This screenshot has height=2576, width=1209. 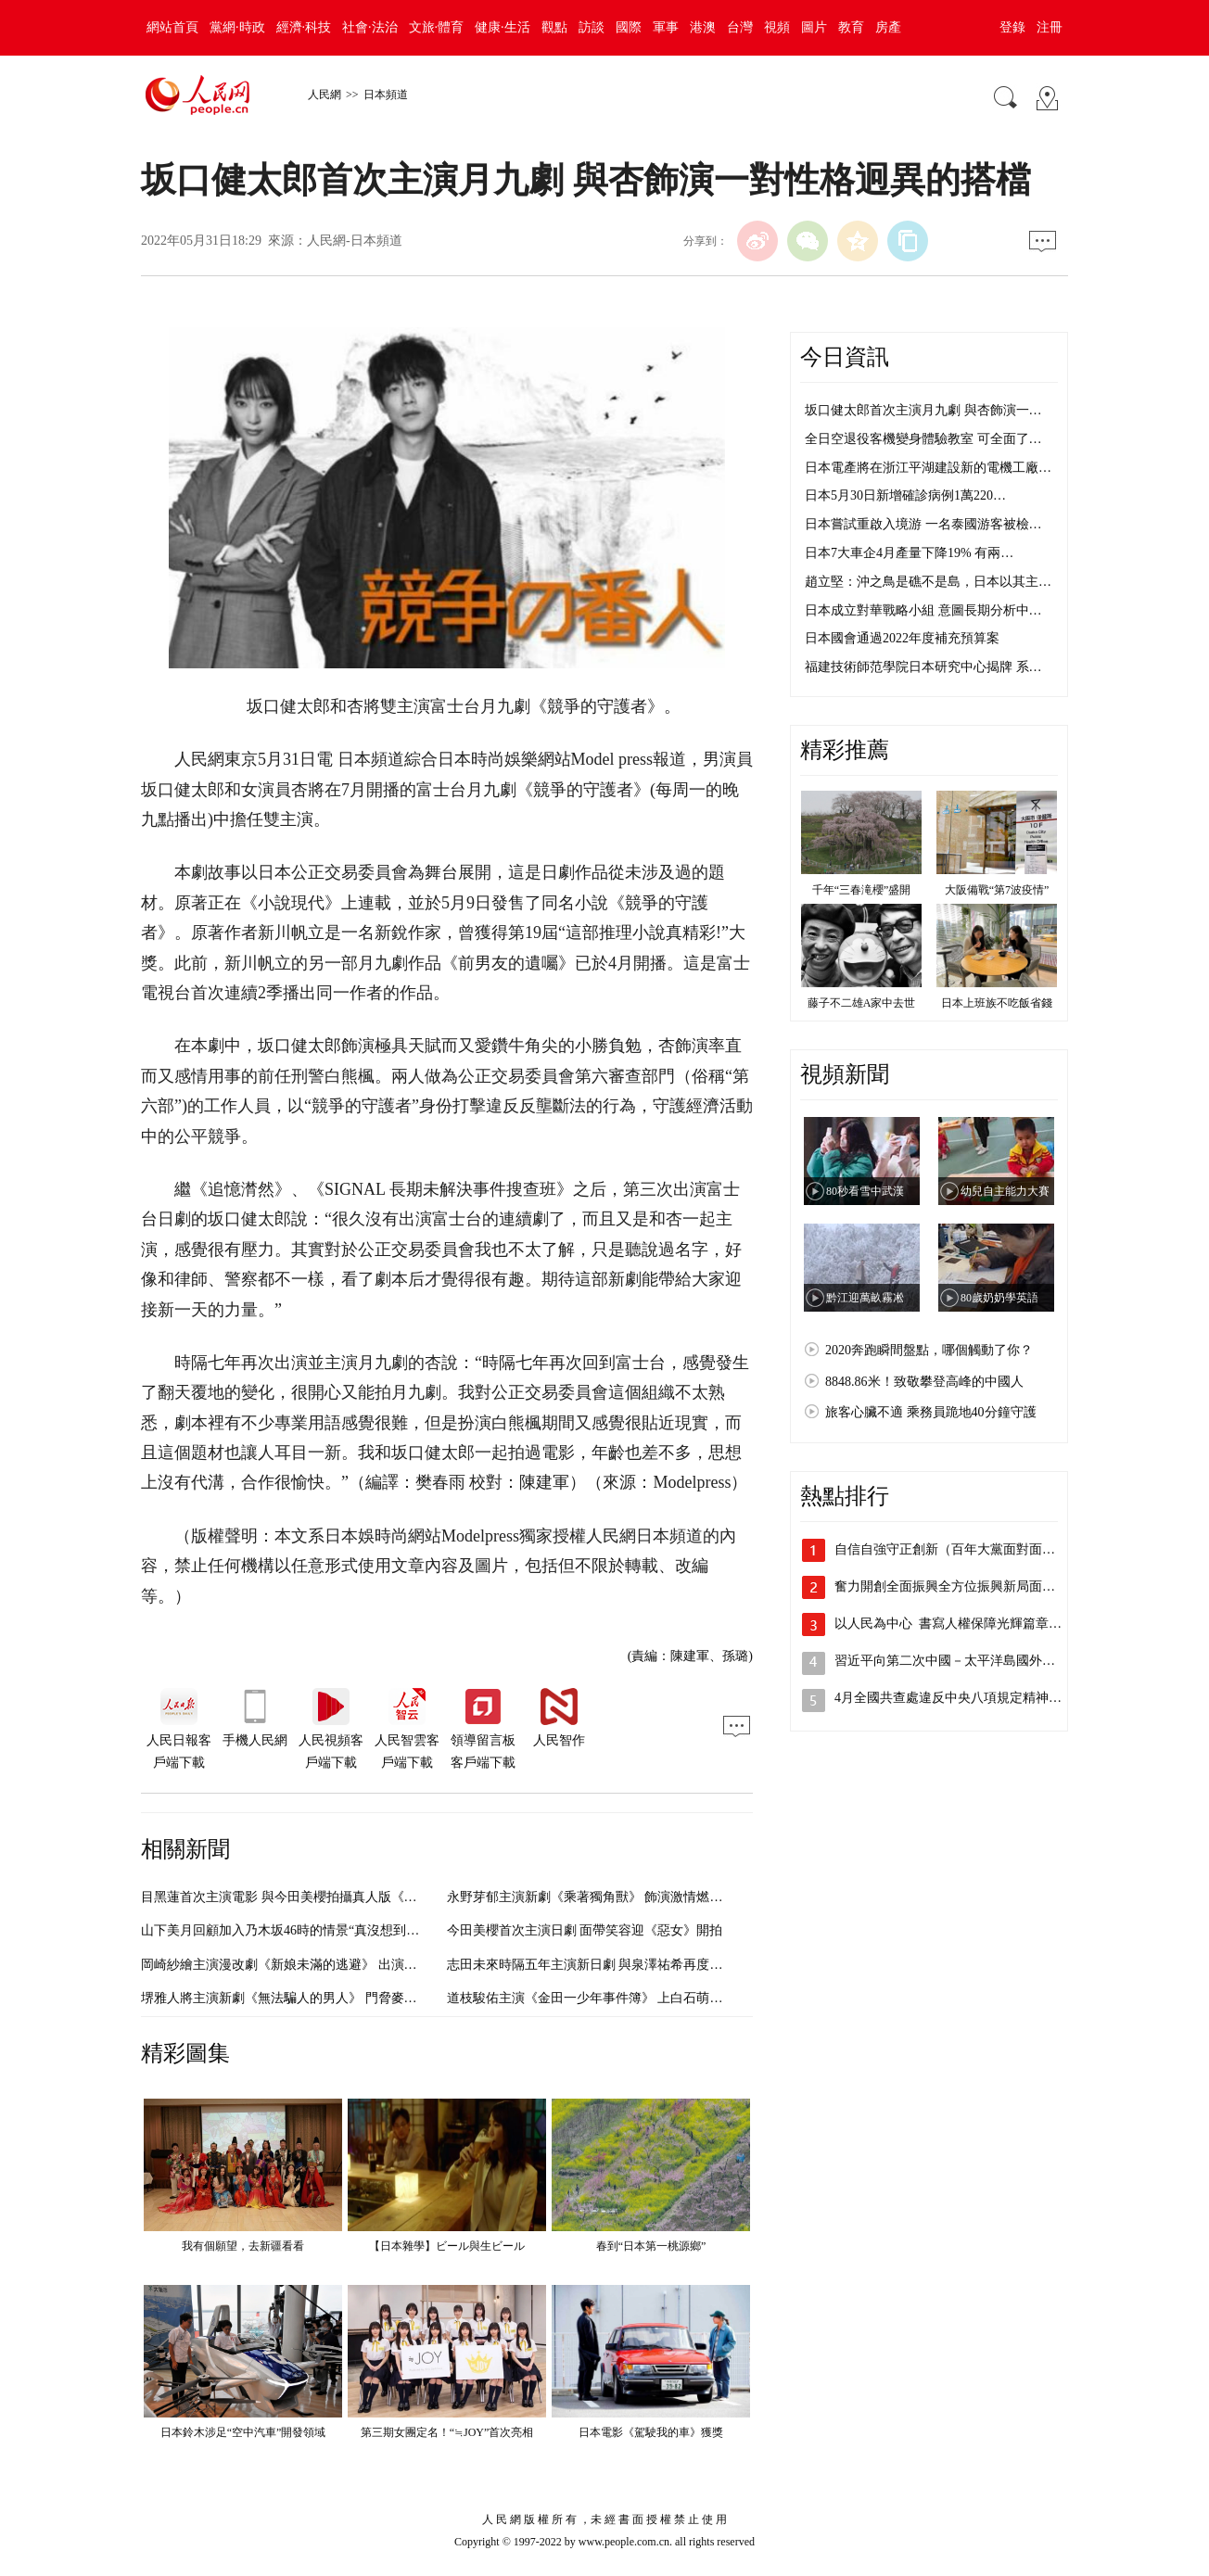 I want to click on 健康·生活, so click(x=502, y=27).